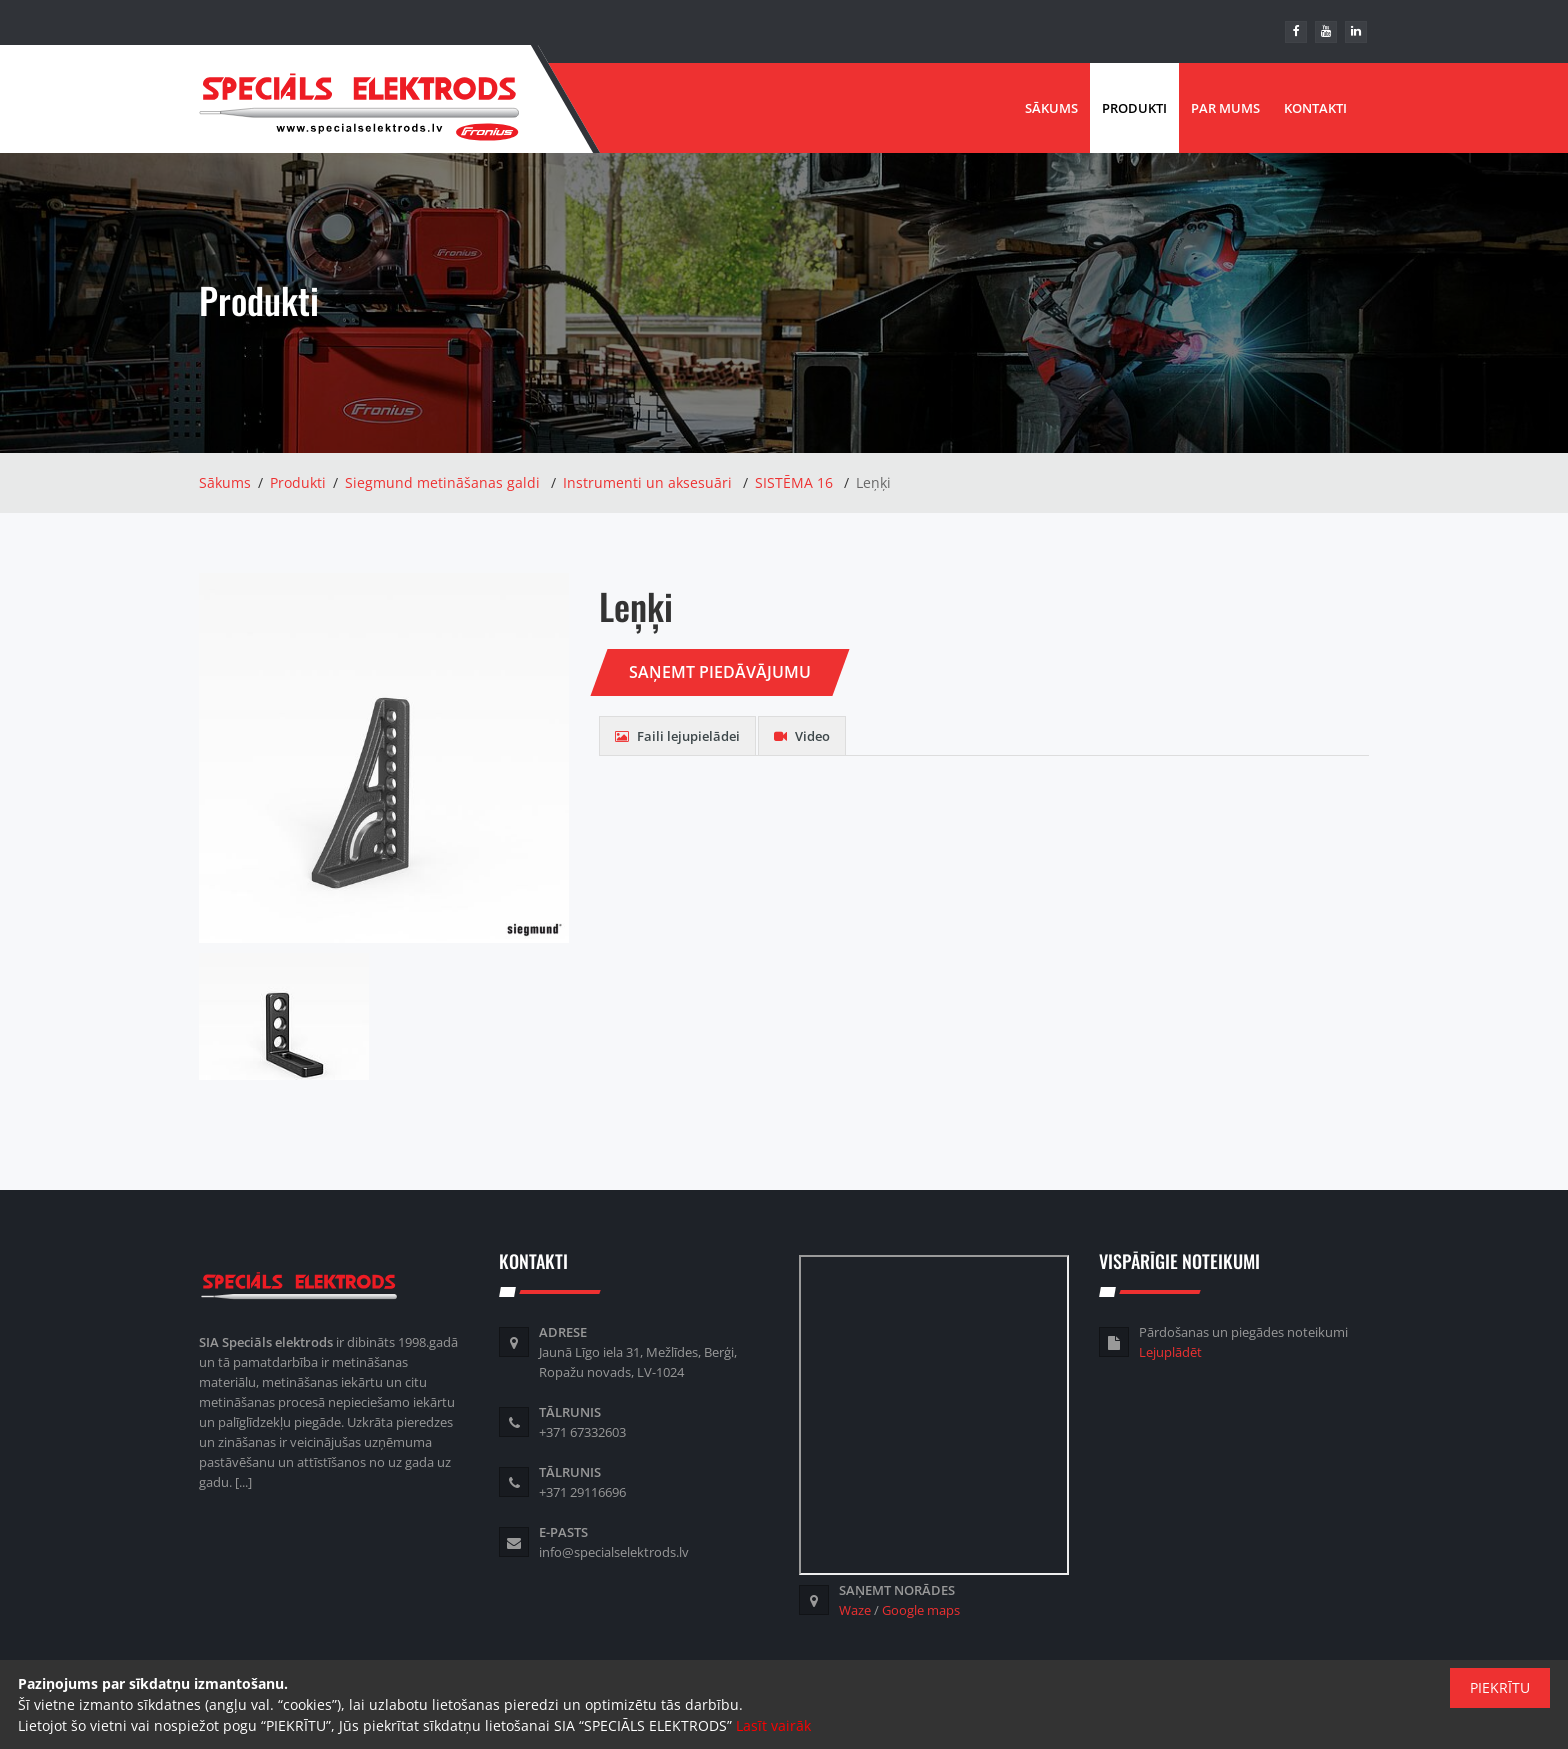 Image resolution: width=1568 pixels, height=1749 pixels. What do you see at coordinates (1051, 108) in the screenshot?
I see `Sākums` at bounding box center [1051, 108].